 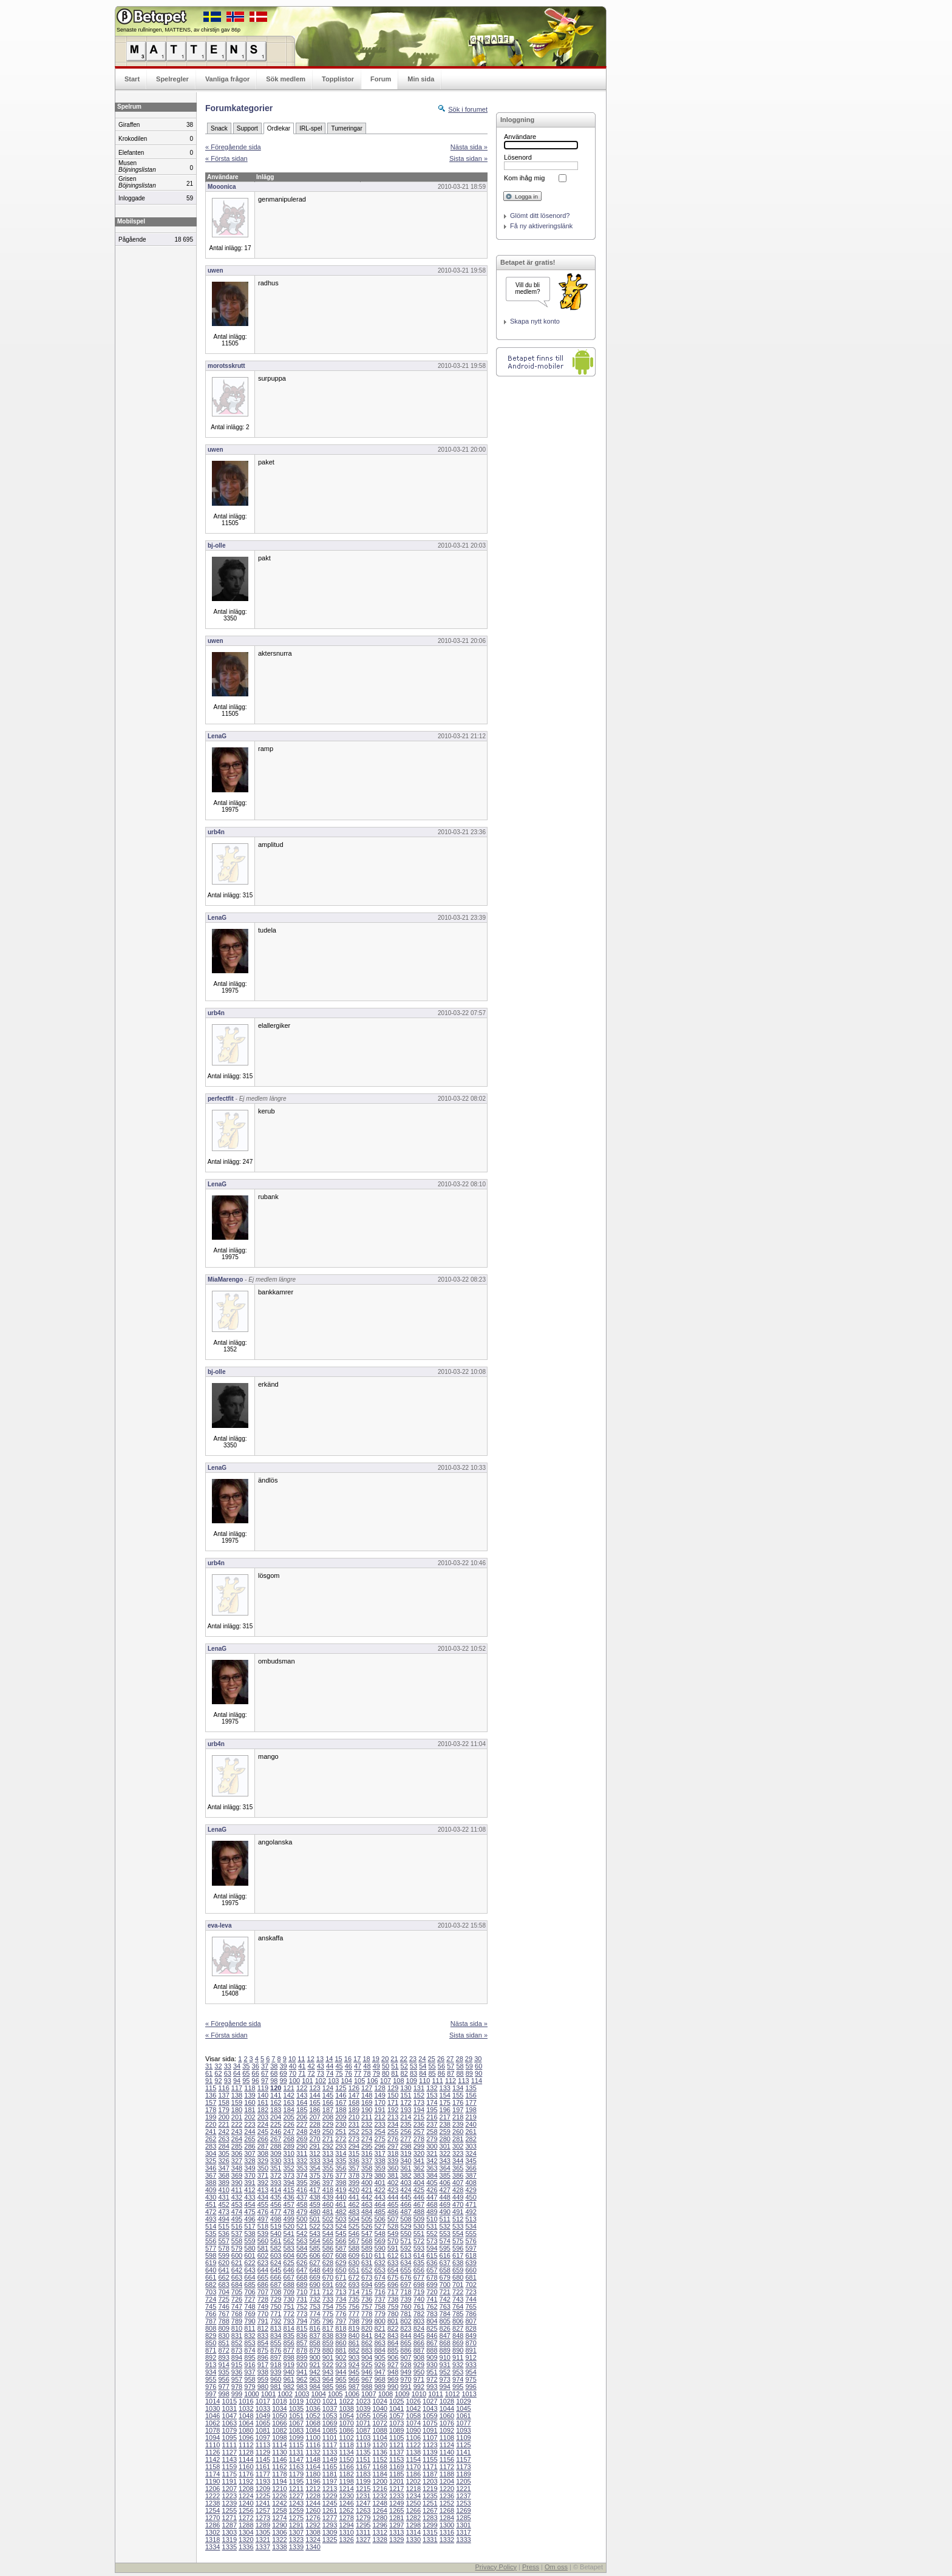 What do you see at coordinates (340, 2335) in the screenshot?
I see `839` at bounding box center [340, 2335].